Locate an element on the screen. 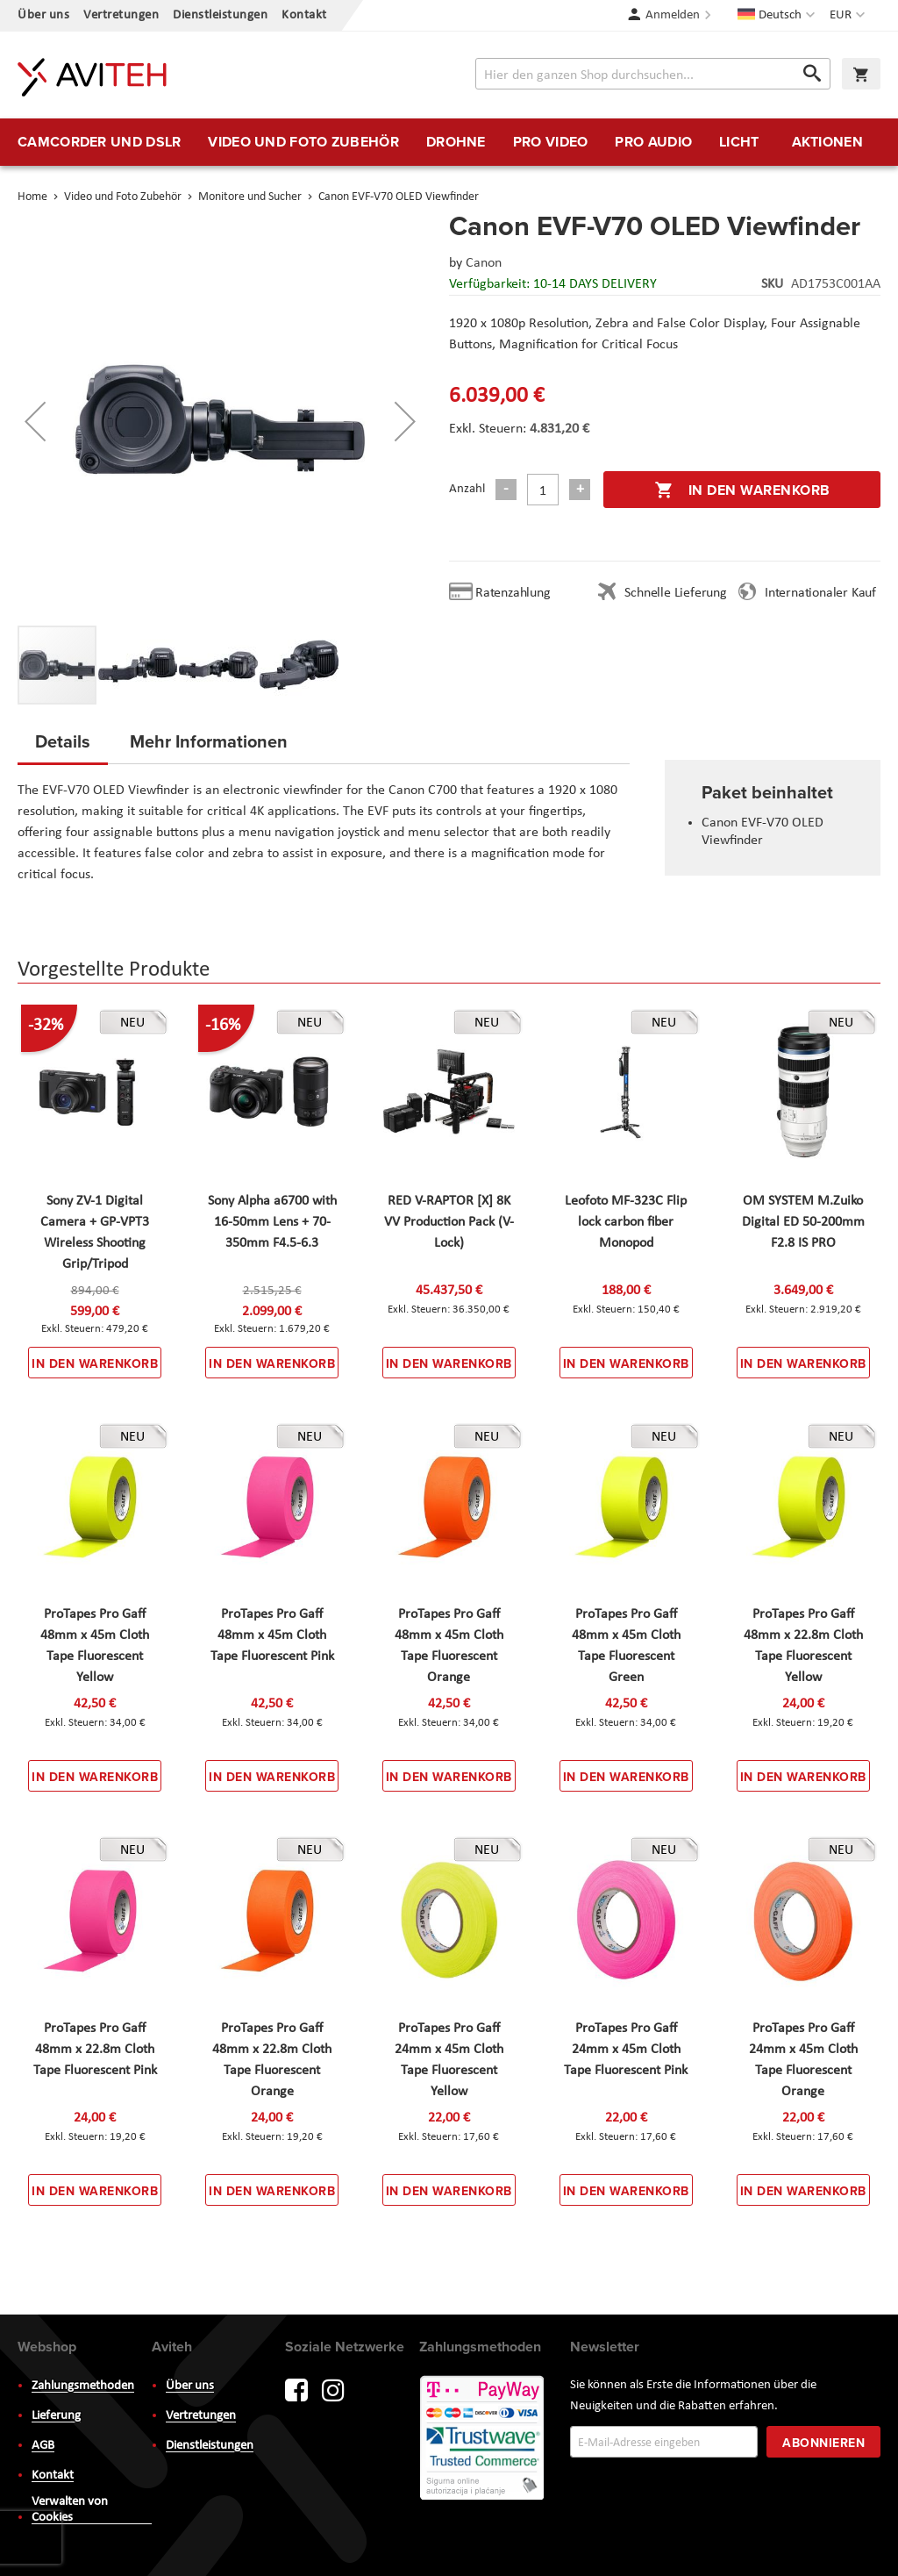 The height and width of the screenshot is (2576, 898). ProTapes Pro Gaff 24mm x 45m Cloth Tape Fluorescent Pink is located at coordinates (626, 2049).